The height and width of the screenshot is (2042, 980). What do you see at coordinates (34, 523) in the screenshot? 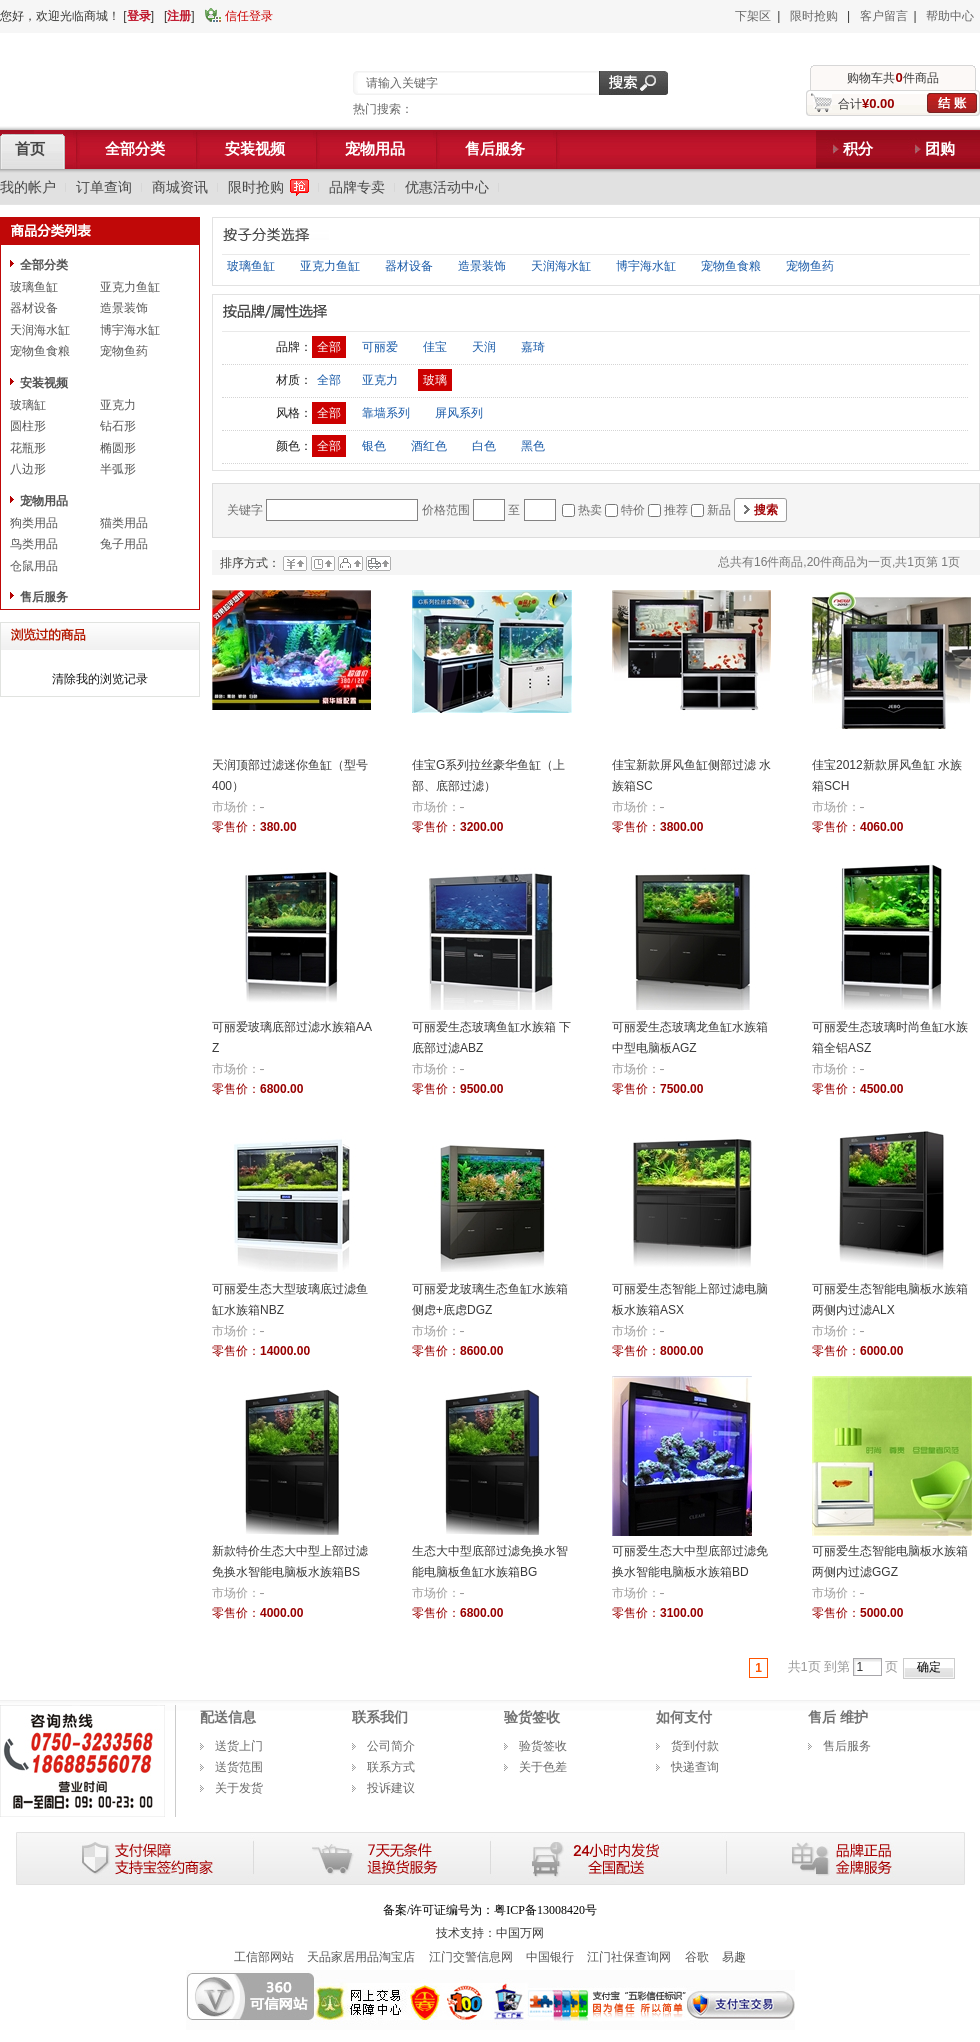
I see `狗类用品` at bounding box center [34, 523].